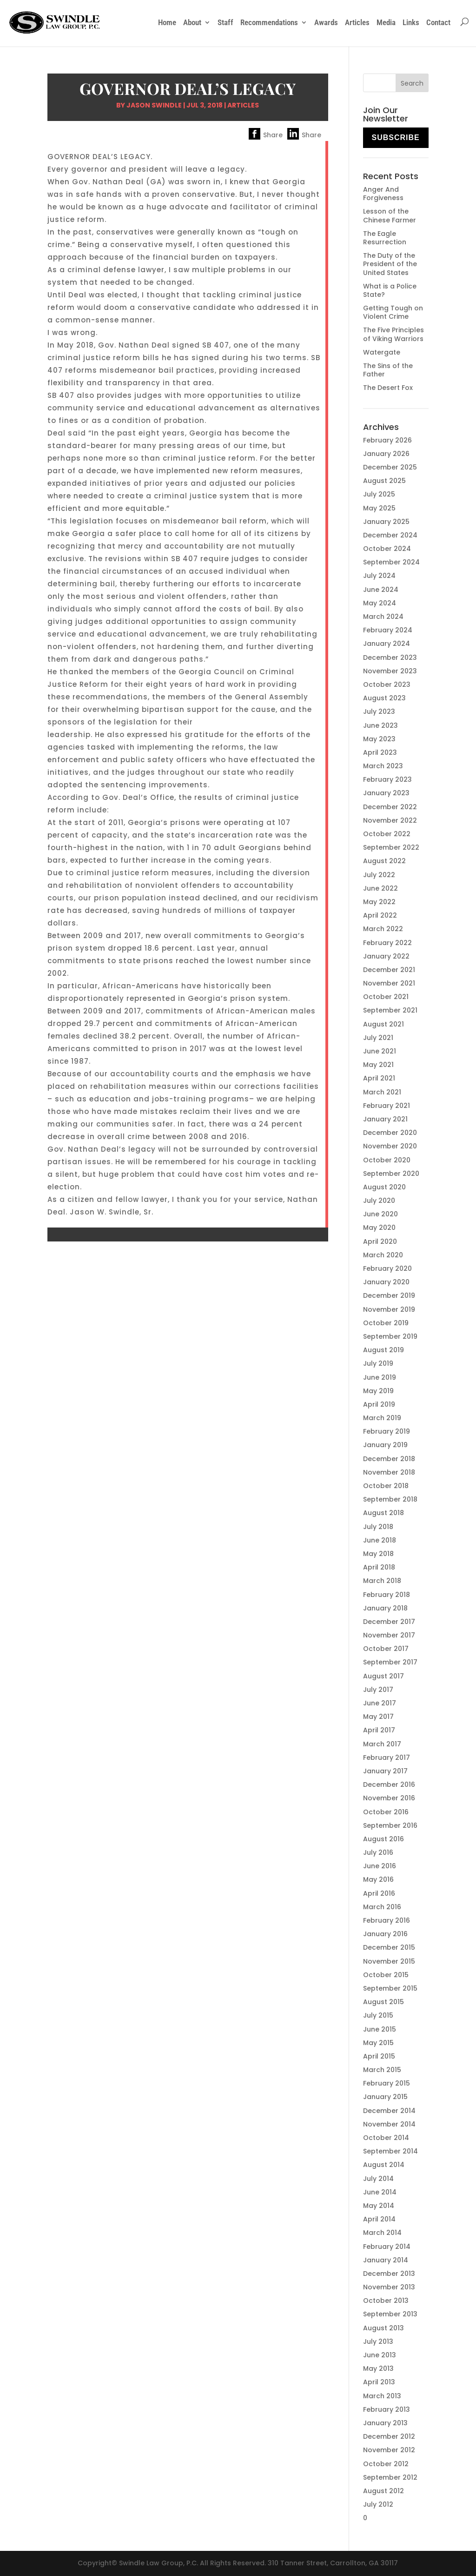 The image size is (476, 2576). Describe the element at coordinates (383, 616) in the screenshot. I see `March 2024` at that location.